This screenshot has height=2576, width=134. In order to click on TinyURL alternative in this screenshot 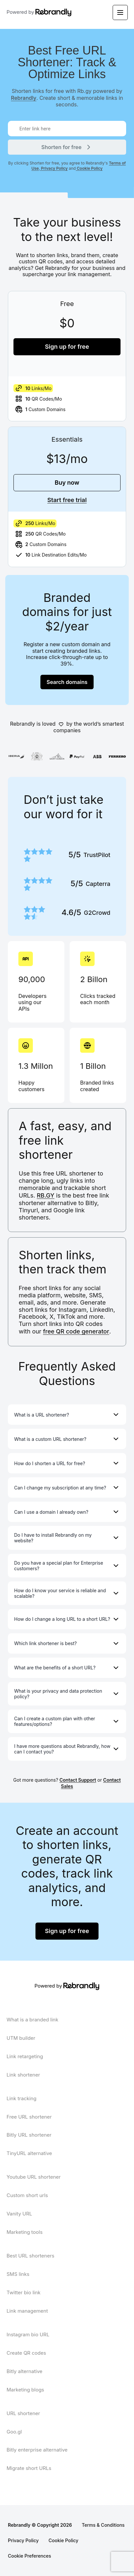, I will do `click(29, 2153)`.